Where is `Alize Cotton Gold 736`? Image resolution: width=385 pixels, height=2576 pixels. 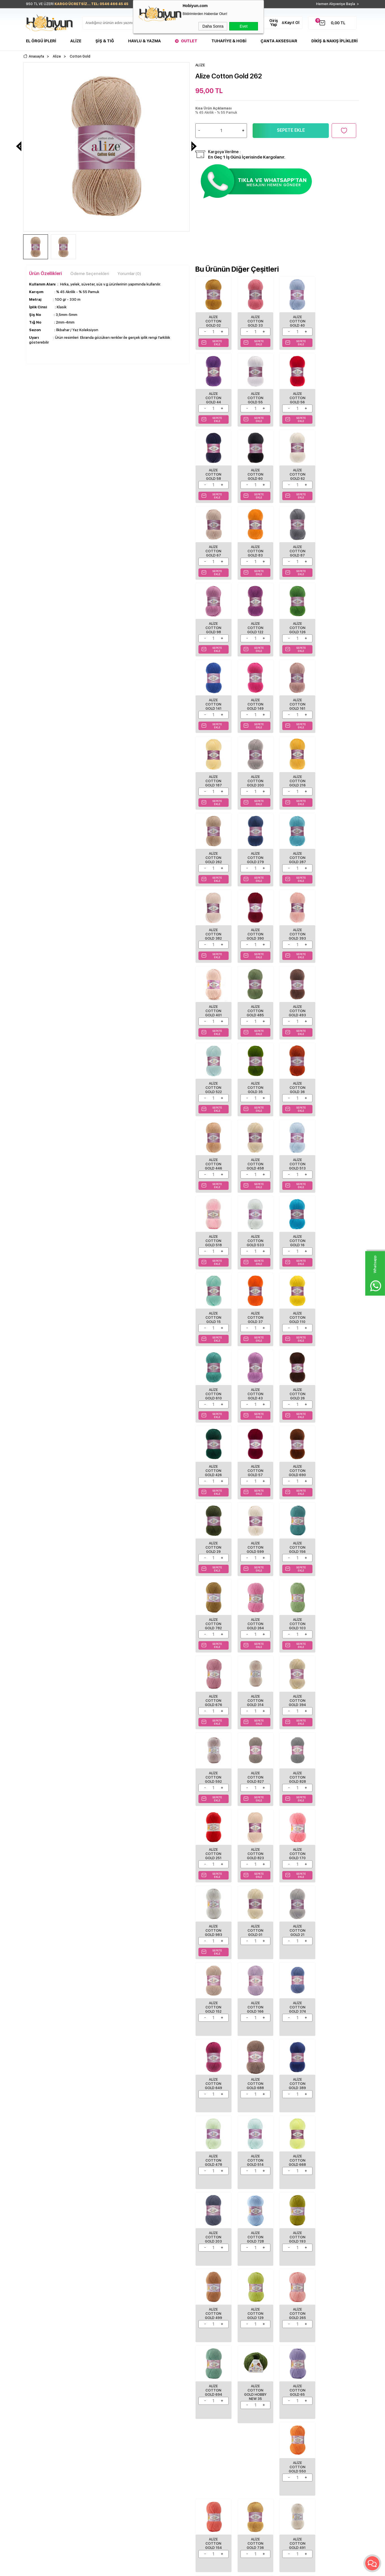 Alize Cotton Gold 736 is located at coordinates (255, 1999).